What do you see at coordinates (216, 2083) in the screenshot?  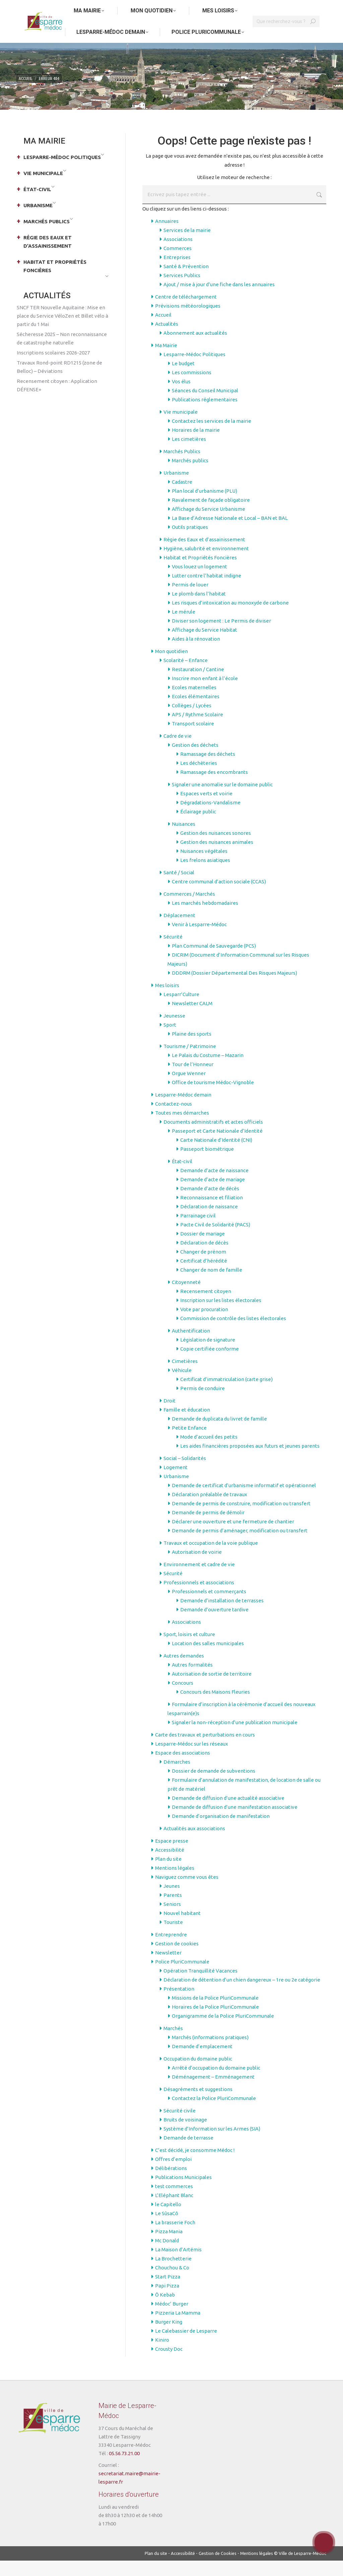 I see `Arrêté d’occupation du domaine public` at bounding box center [216, 2083].